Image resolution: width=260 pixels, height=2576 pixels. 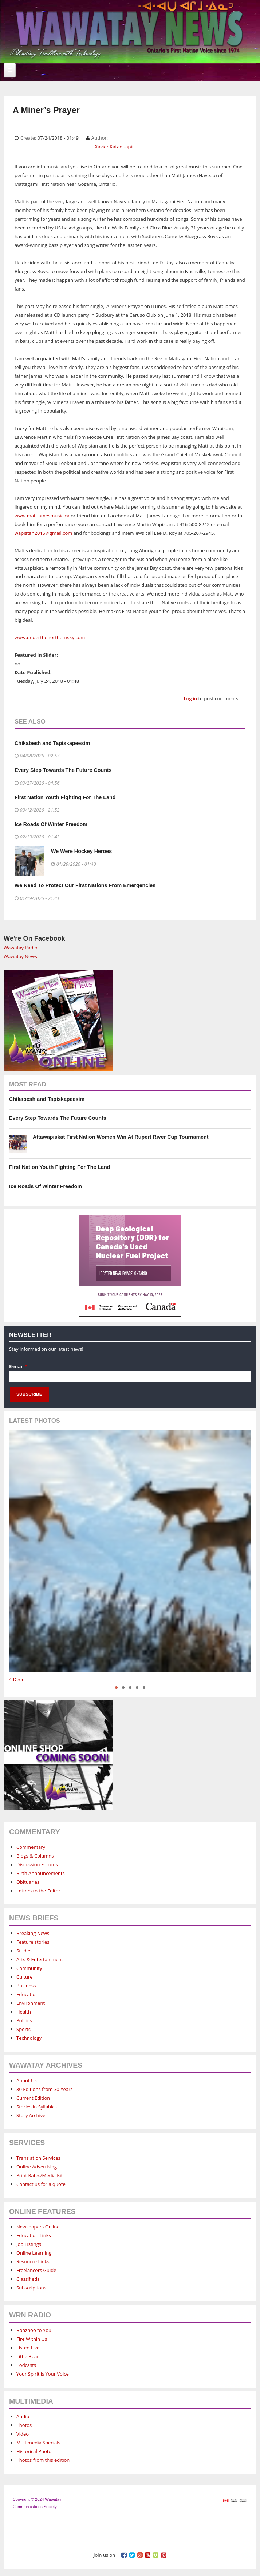 What do you see at coordinates (30, 2003) in the screenshot?
I see `Environment` at bounding box center [30, 2003].